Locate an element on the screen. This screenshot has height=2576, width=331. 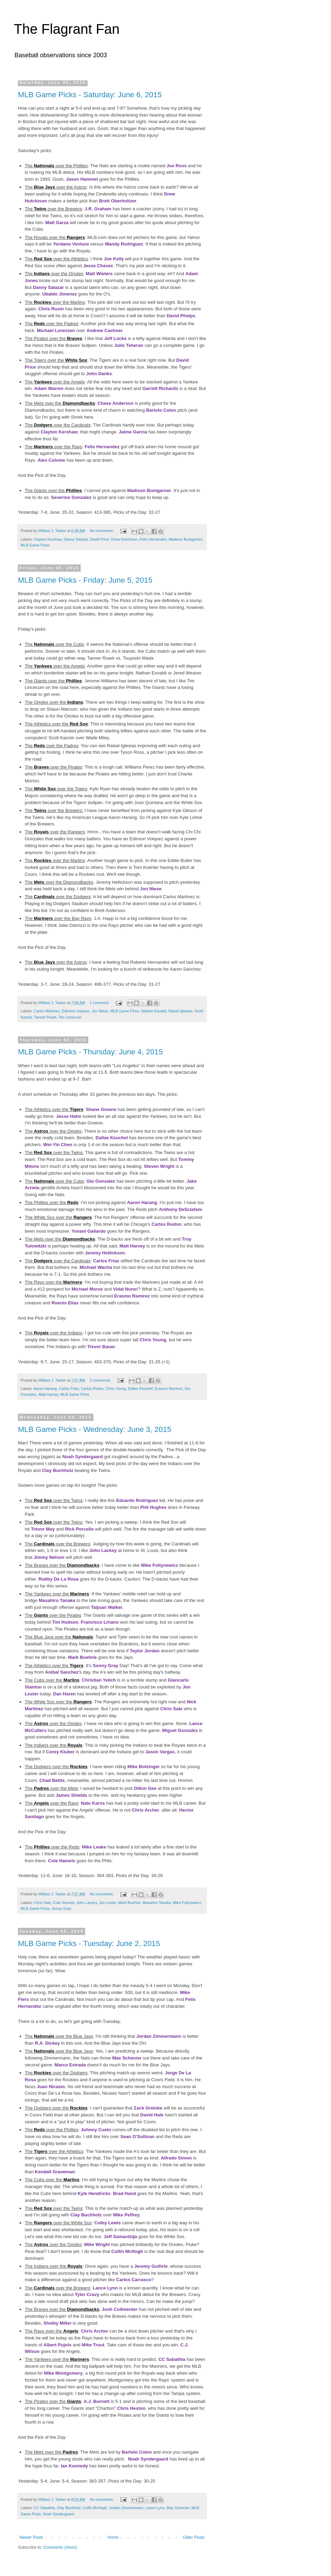
Anibal Sanchez is located at coordinates (61, 1672).